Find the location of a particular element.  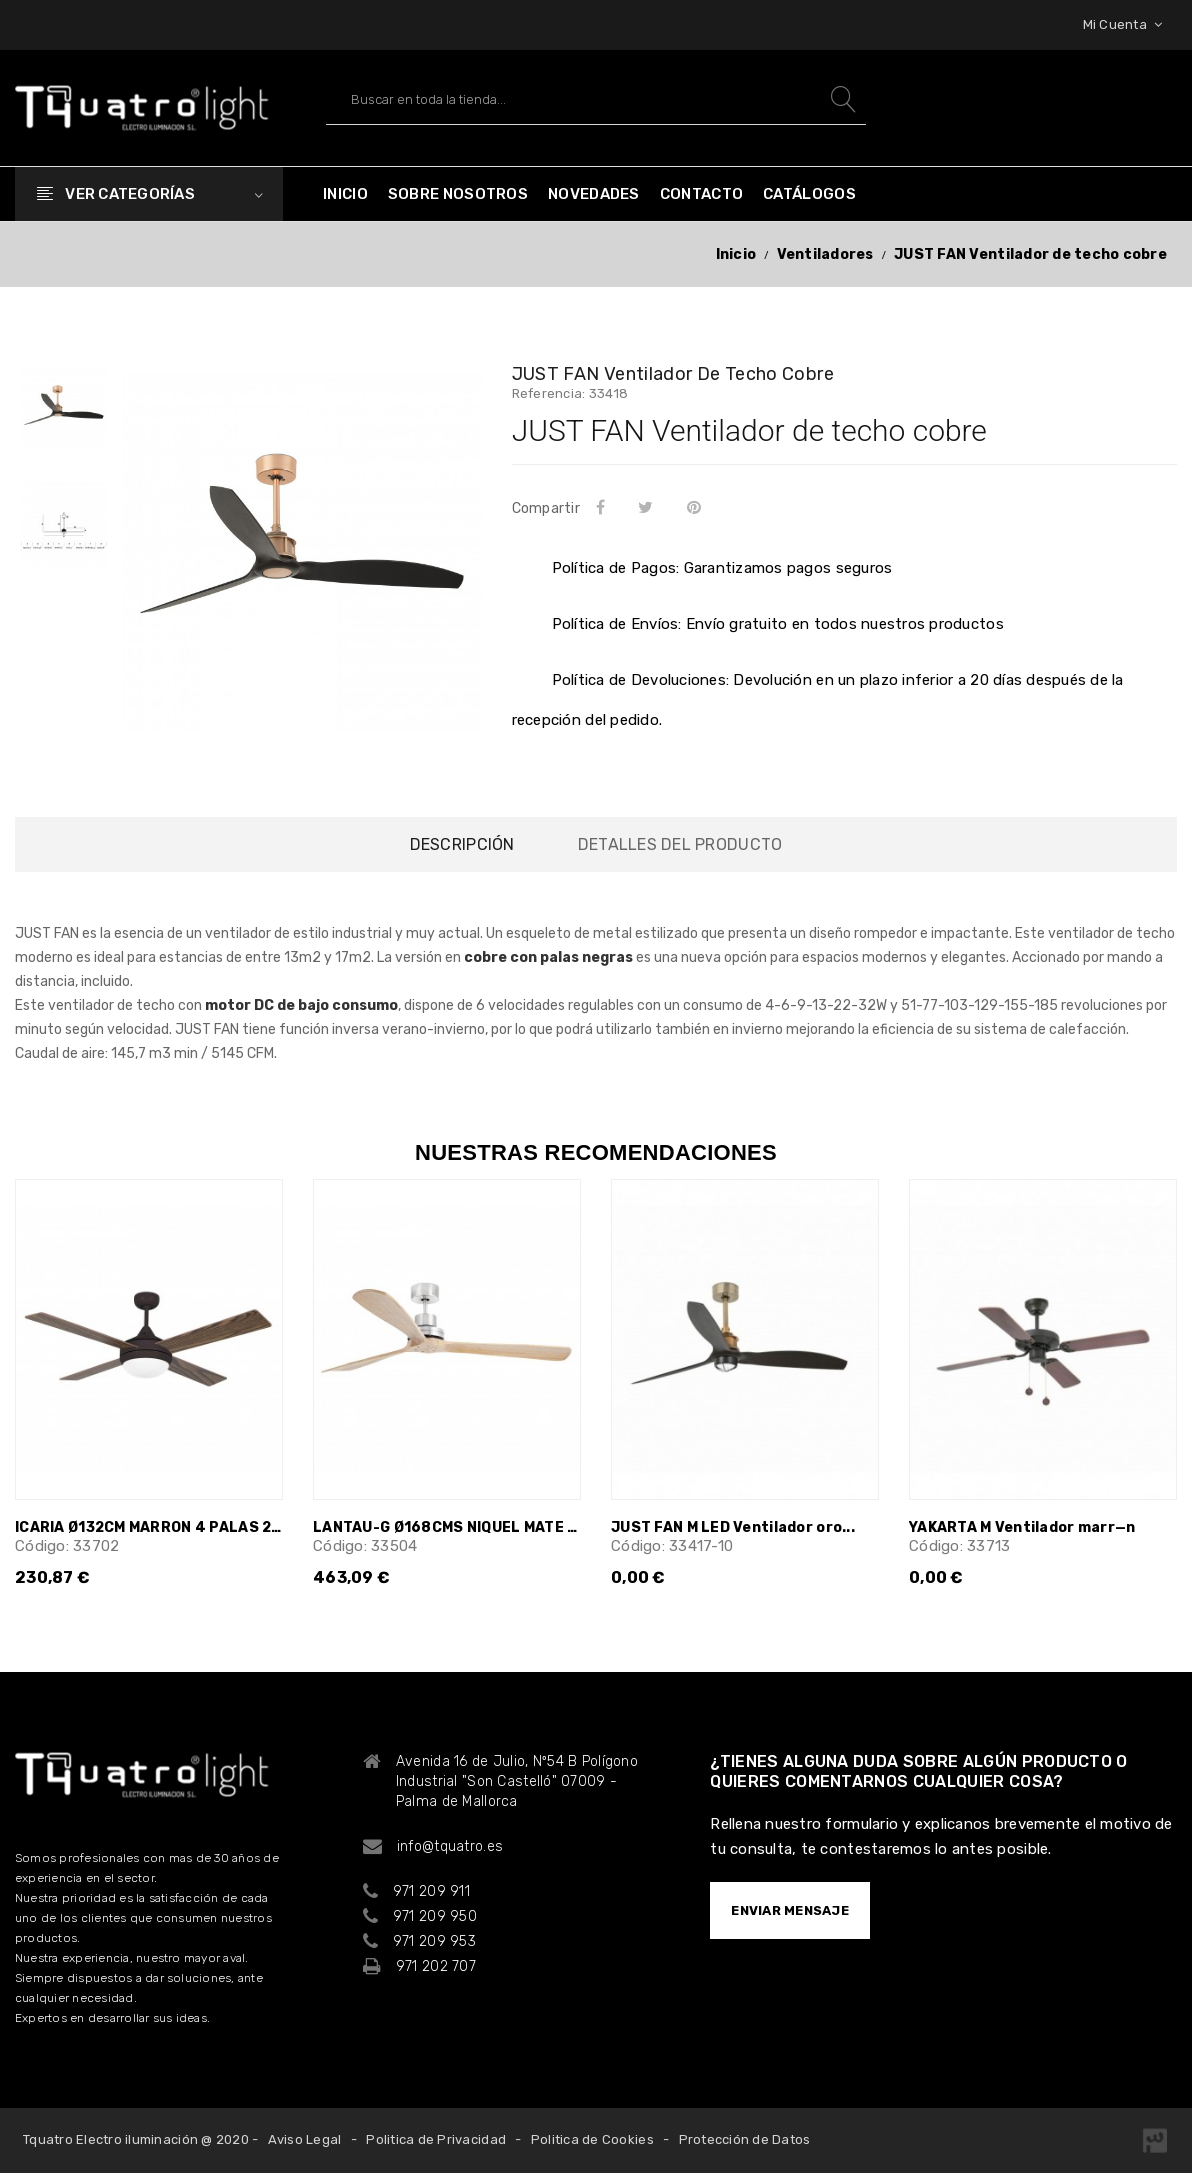

971 209 911 is located at coordinates (431, 1891).